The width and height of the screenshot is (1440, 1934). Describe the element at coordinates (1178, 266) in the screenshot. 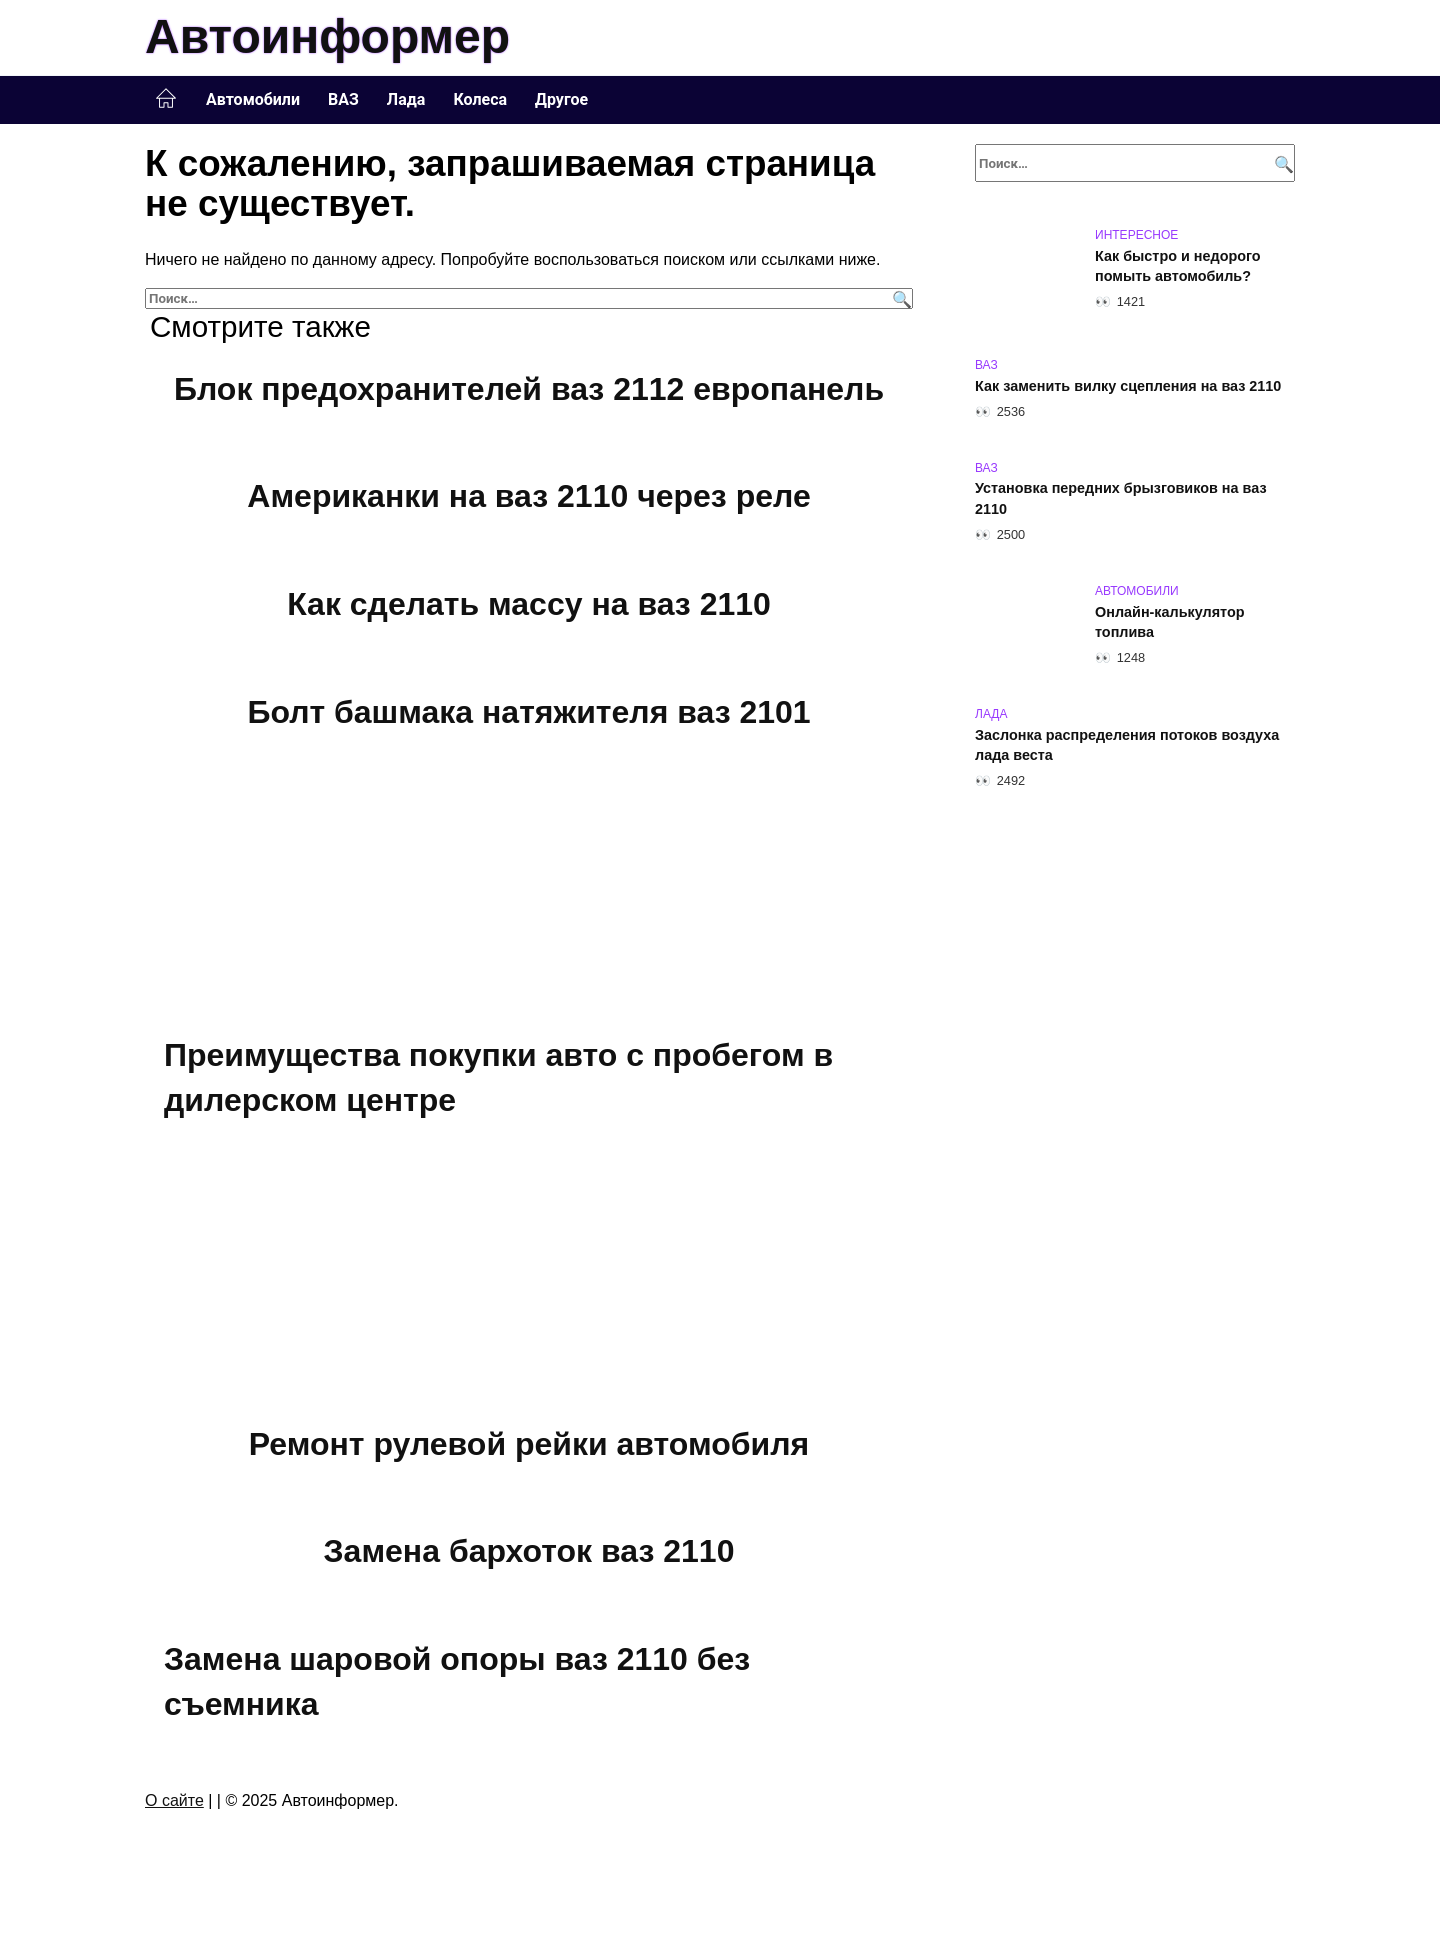

I see `Как быстро и недорого помыть автомобиль?` at that location.